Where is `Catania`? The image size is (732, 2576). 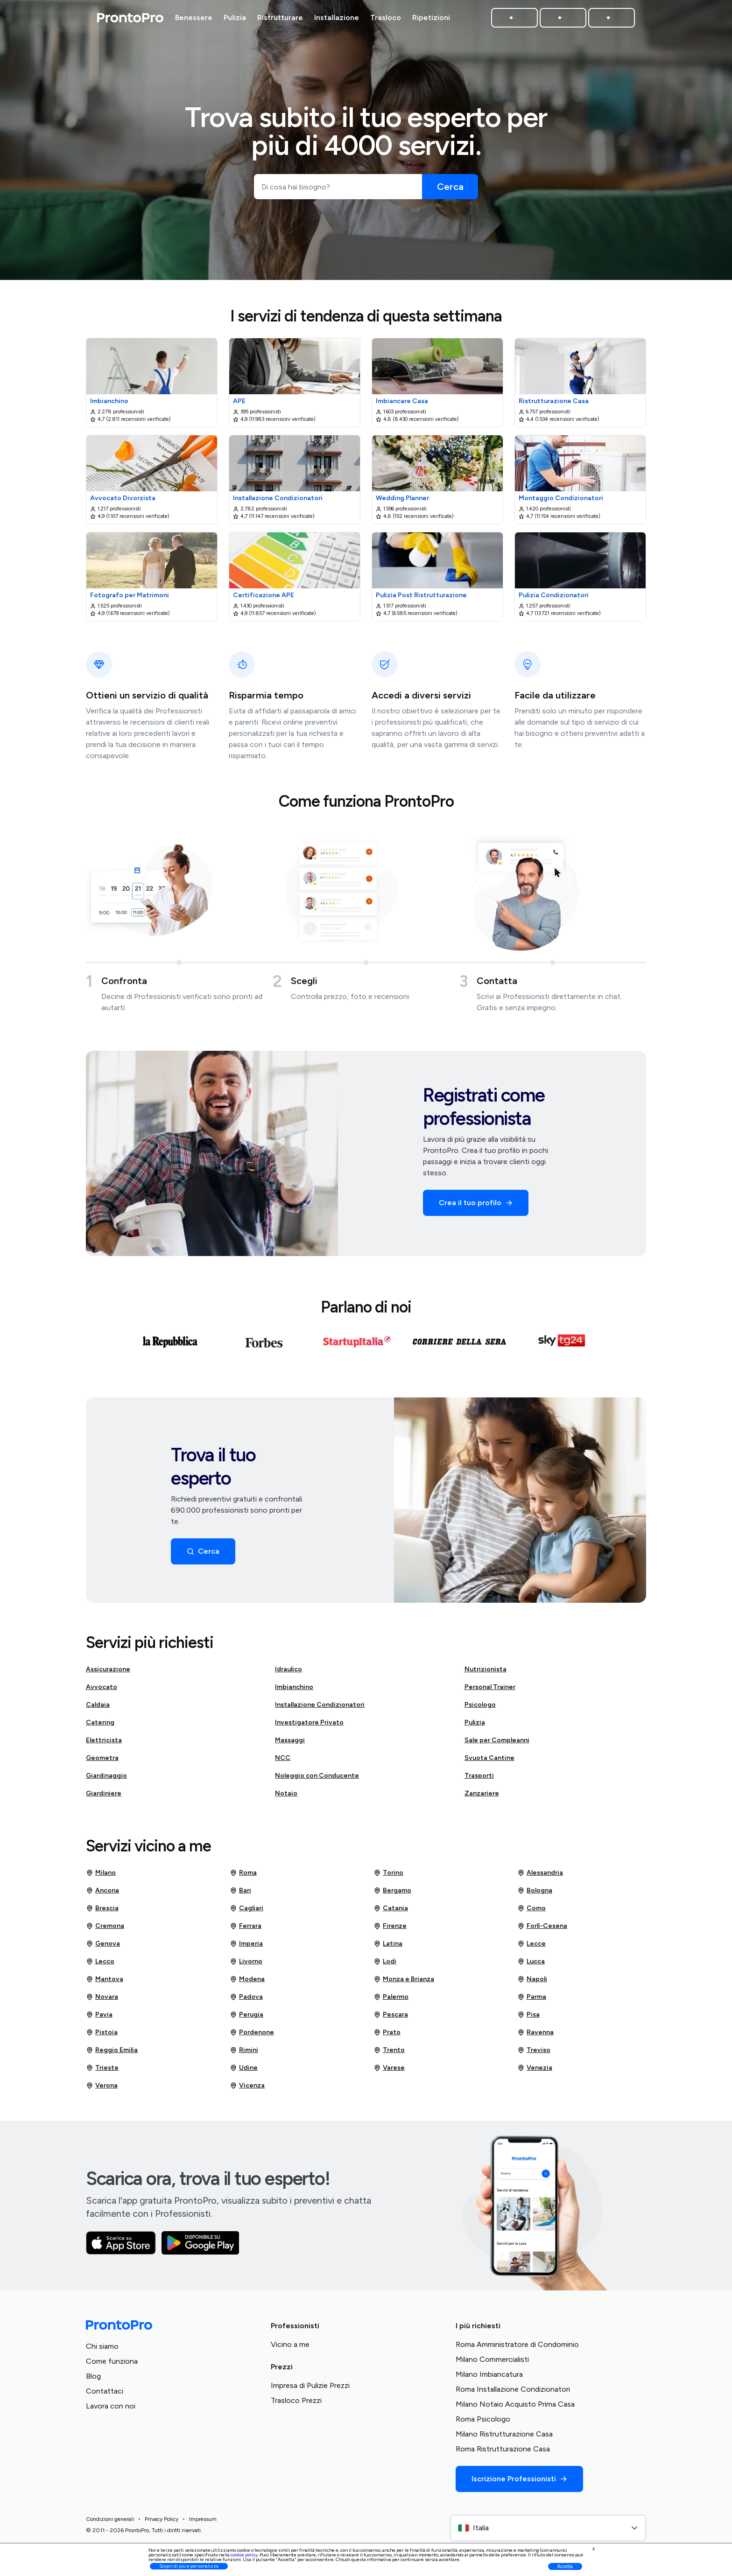
Catania is located at coordinates (390, 1912).